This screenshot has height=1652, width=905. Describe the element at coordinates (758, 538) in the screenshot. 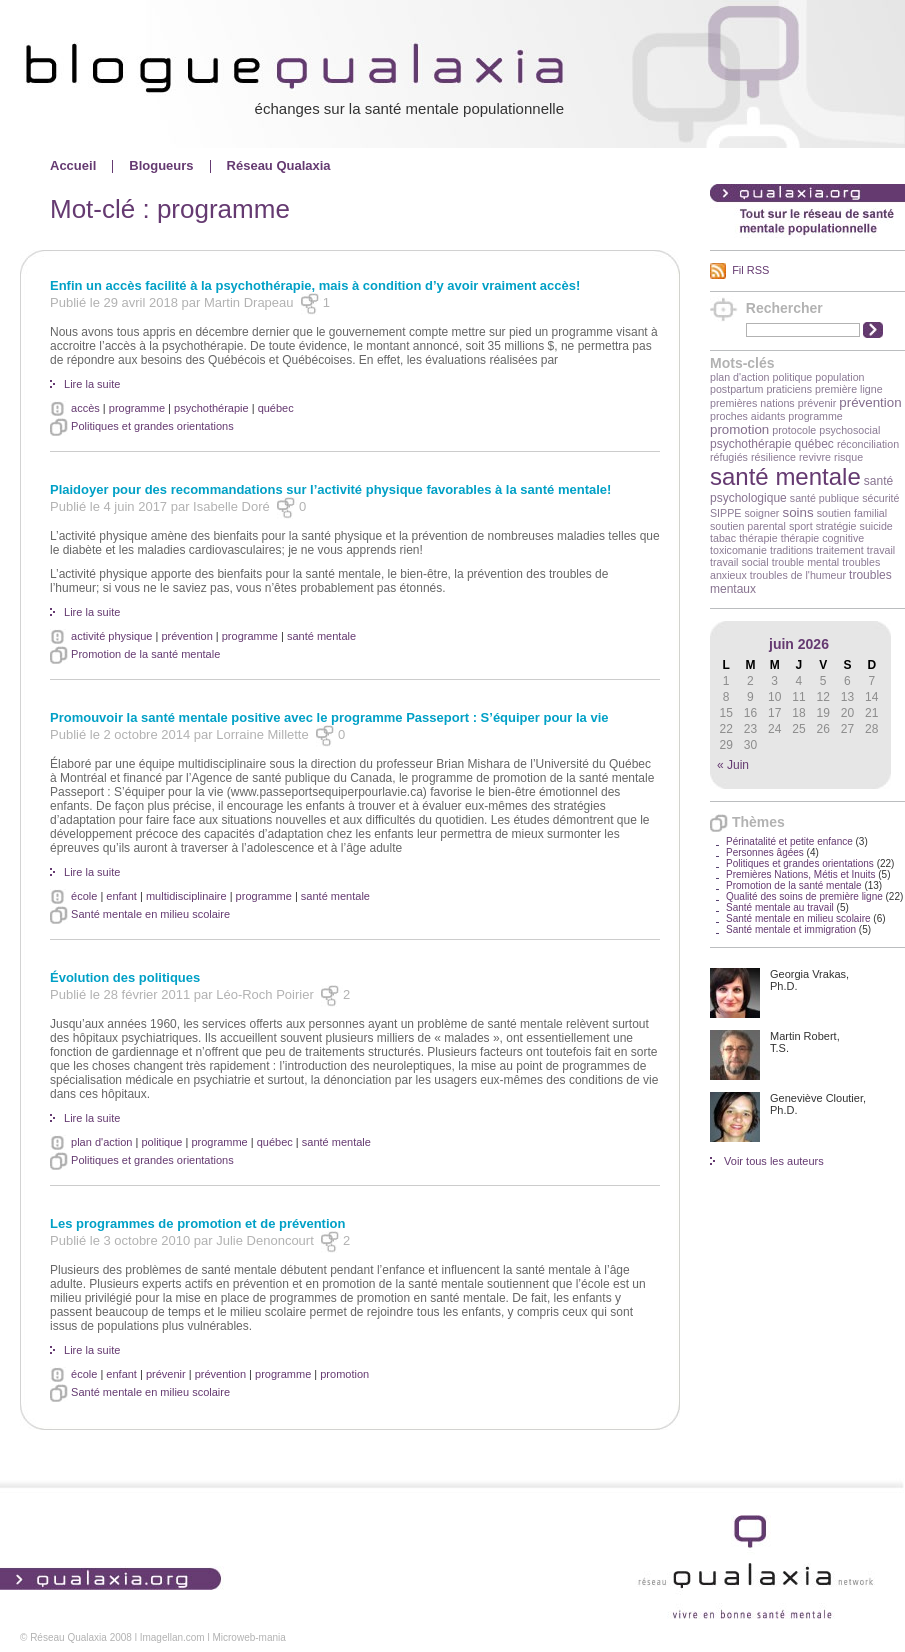

I see `thérapie` at that location.